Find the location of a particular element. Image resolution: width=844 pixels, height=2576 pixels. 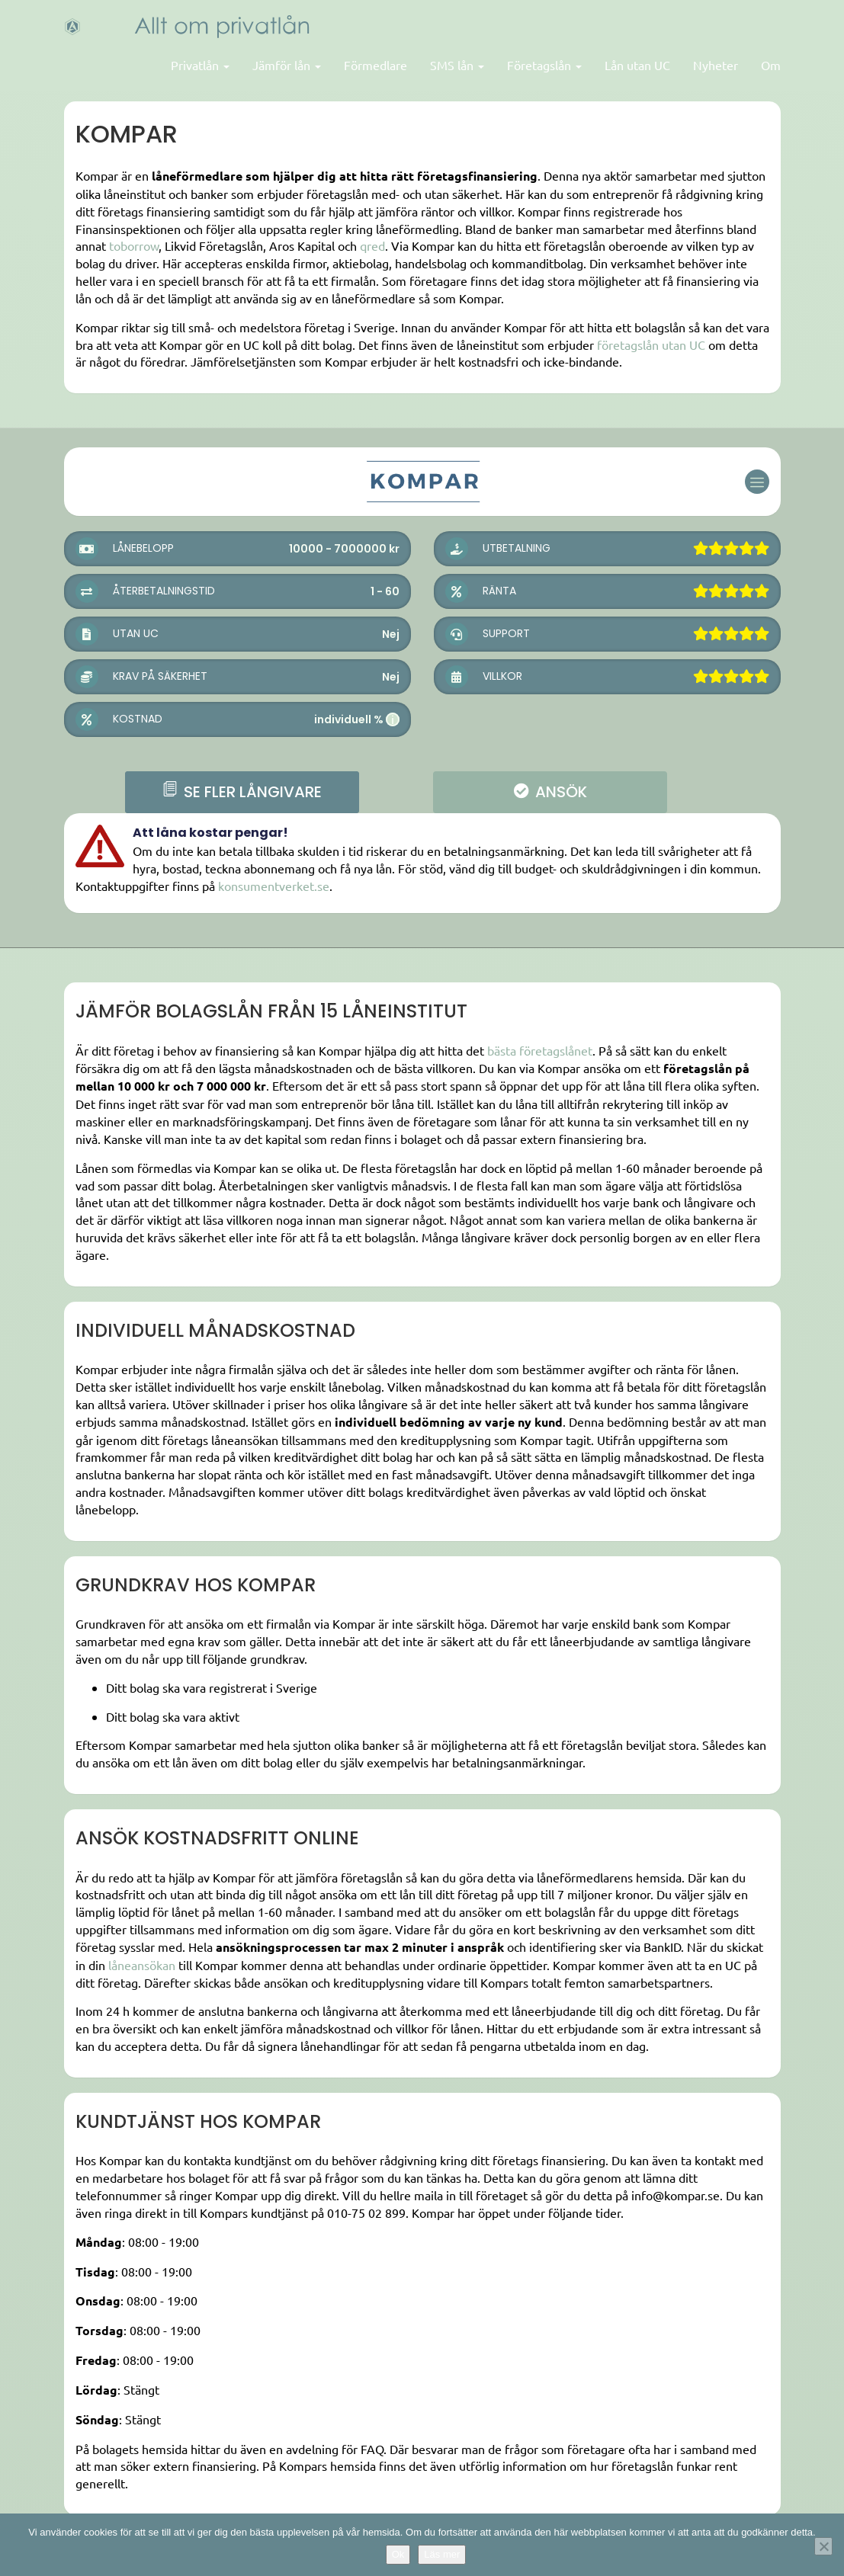

låneansökan is located at coordinates (141, 1964).